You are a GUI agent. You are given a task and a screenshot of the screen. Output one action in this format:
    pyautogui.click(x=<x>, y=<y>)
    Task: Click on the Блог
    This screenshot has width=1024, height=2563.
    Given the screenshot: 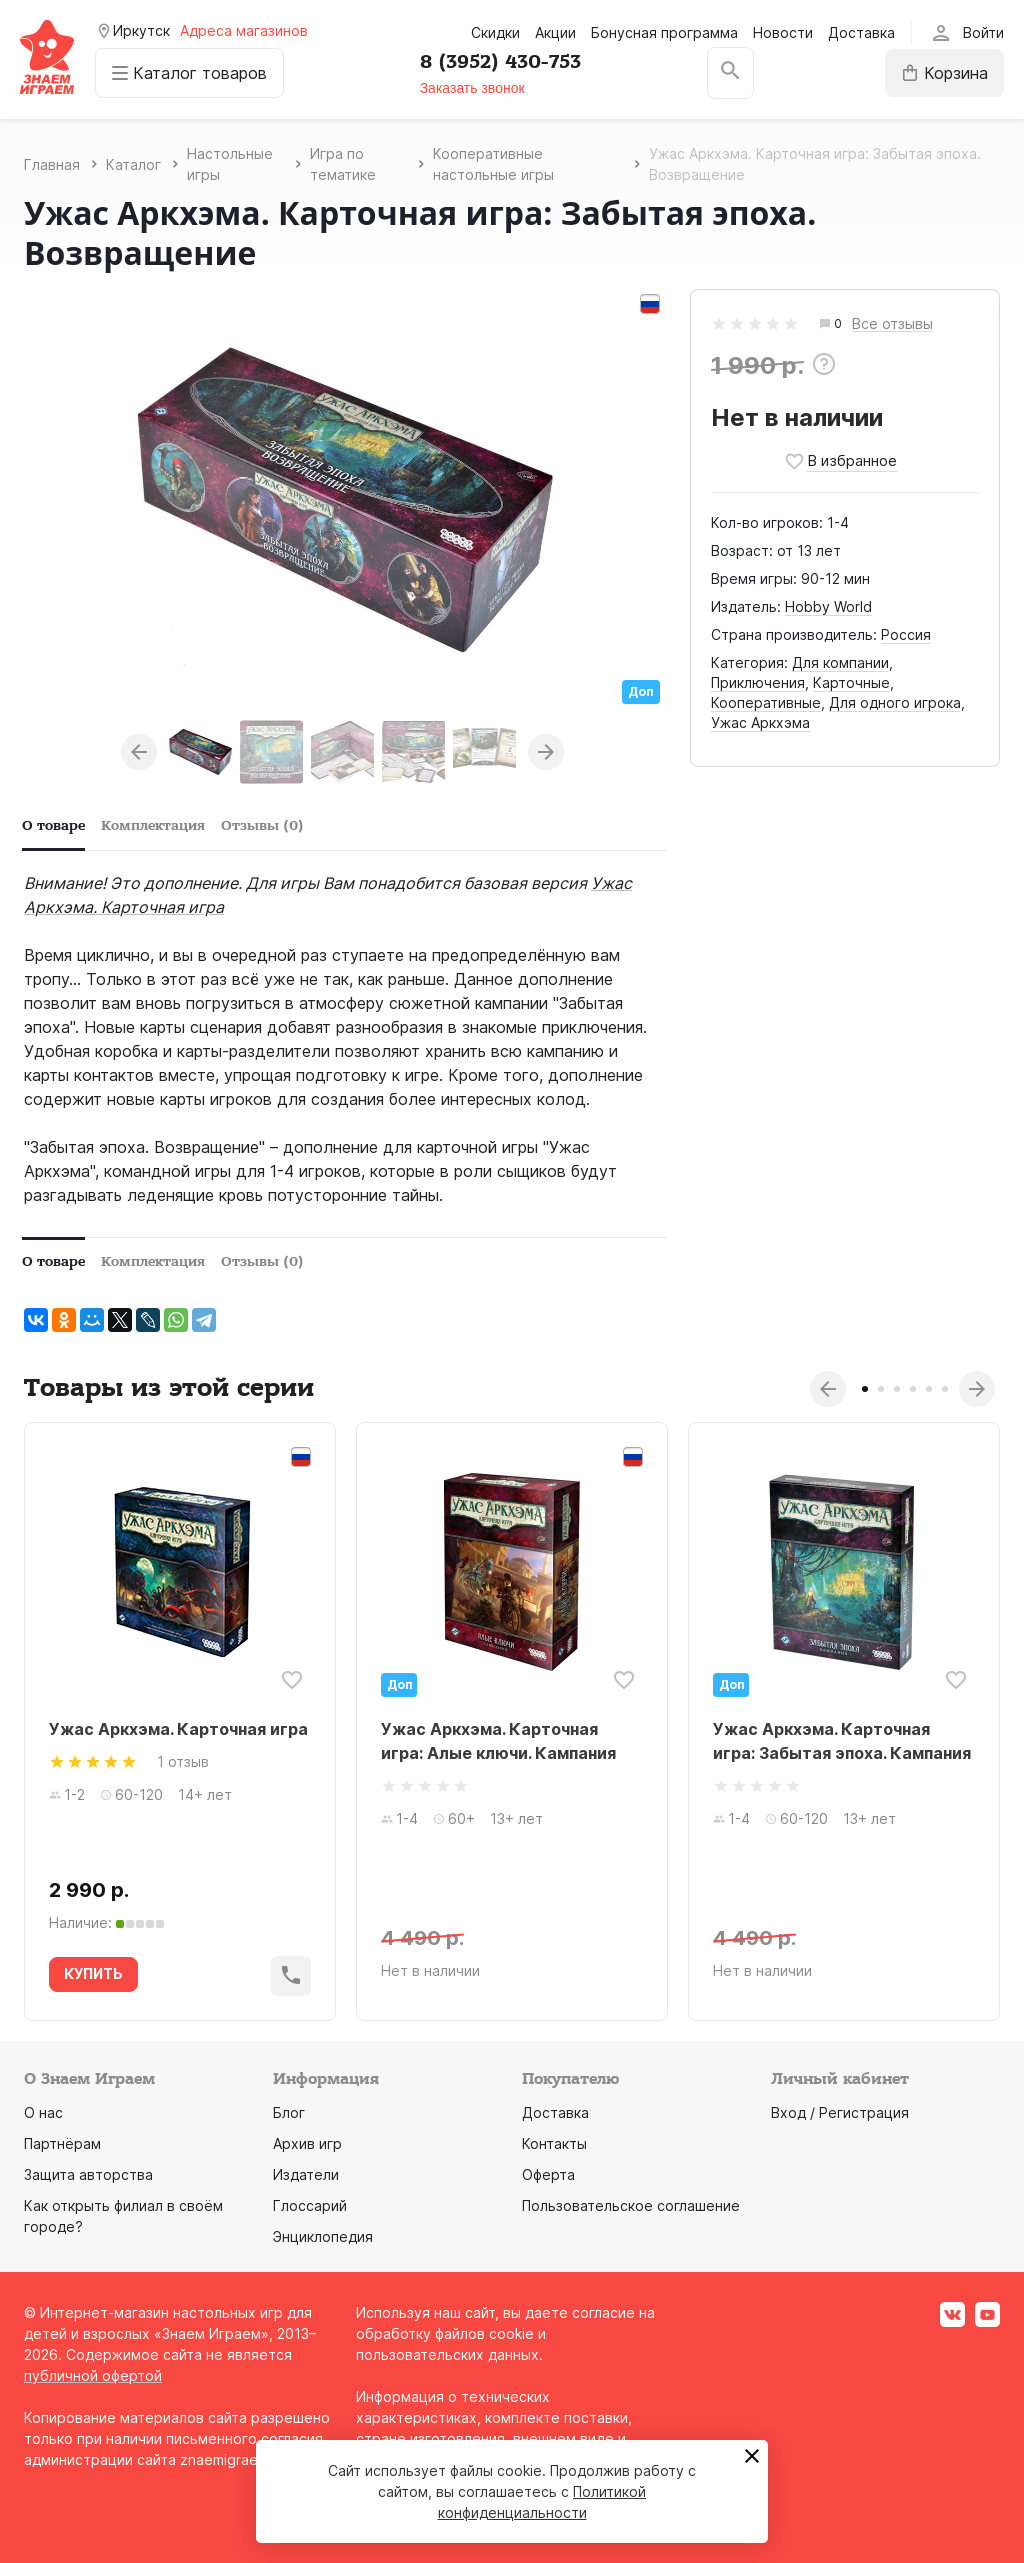 What is the action you would take?
    pyautogui.click(x=289, y=2112)
    